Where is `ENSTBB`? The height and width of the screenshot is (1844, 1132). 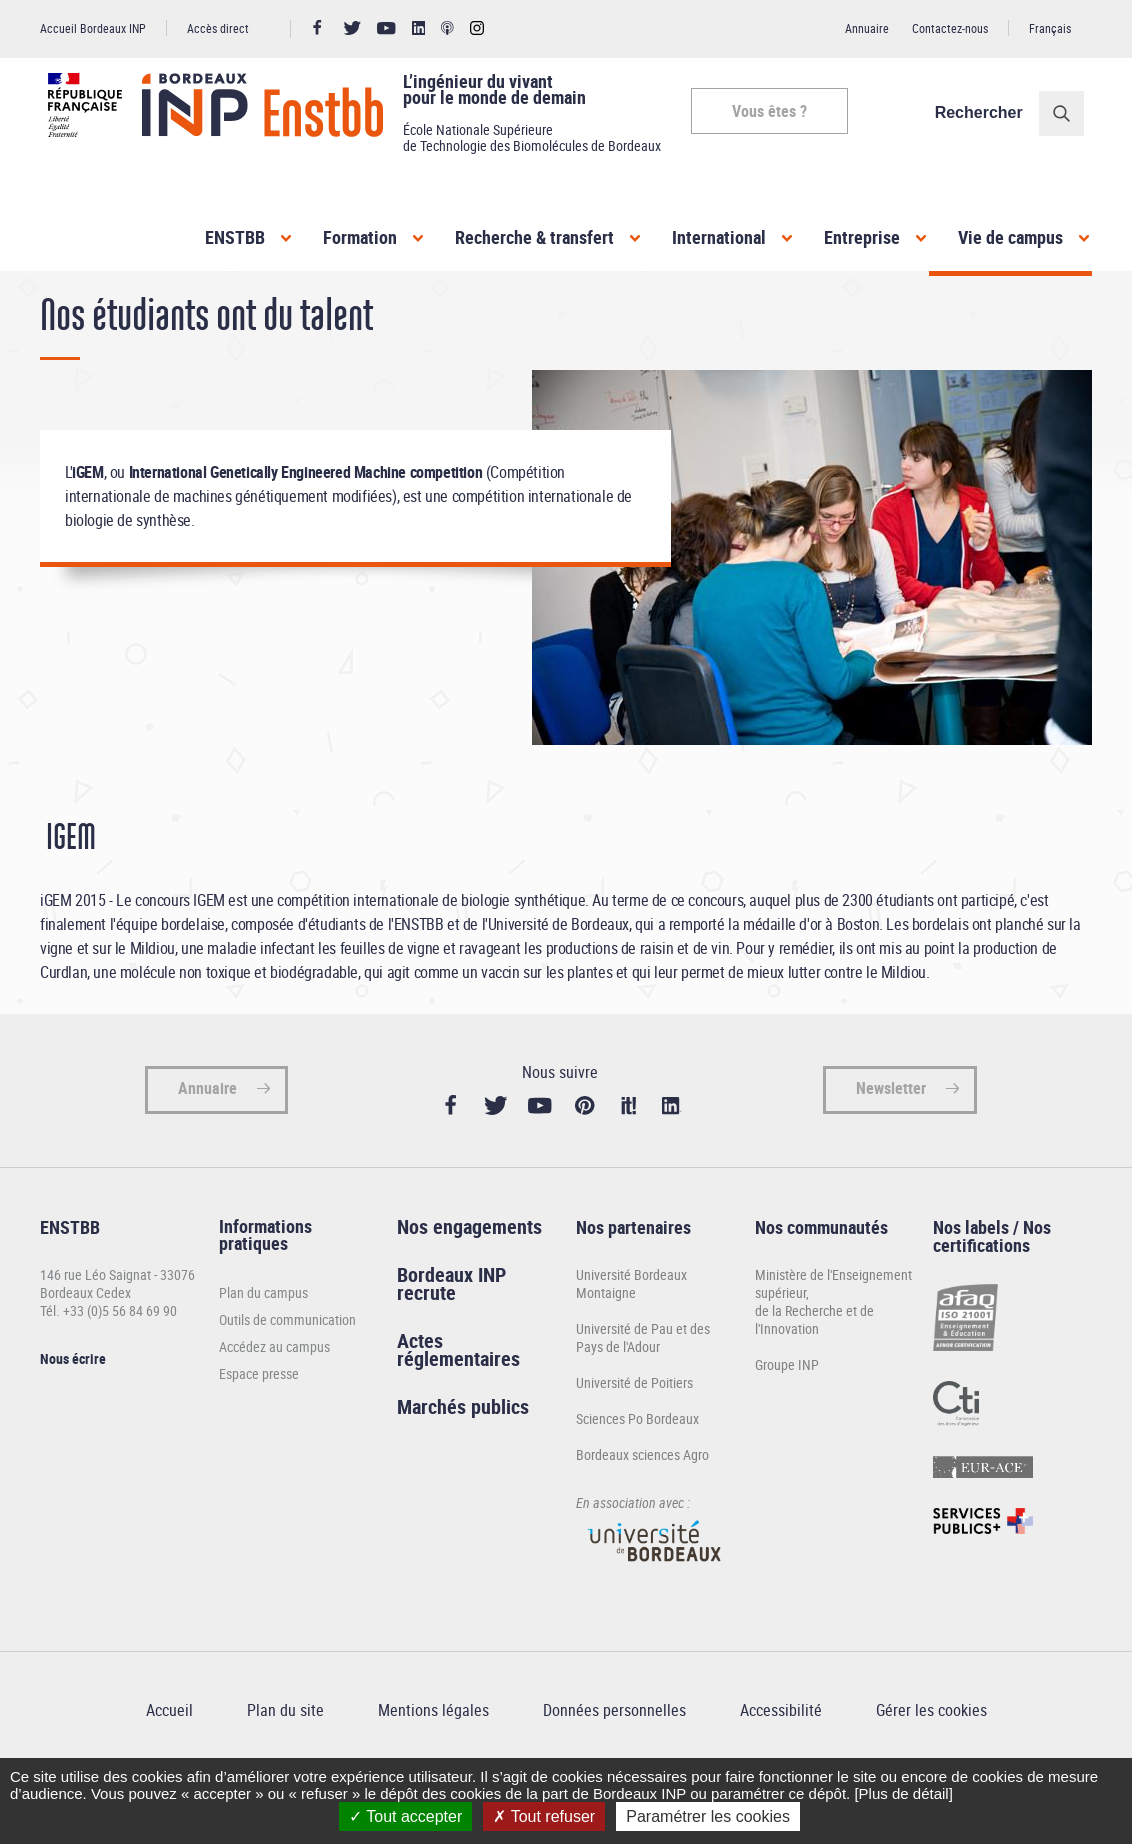
ENSTBB is located at coordinates (235, 237).